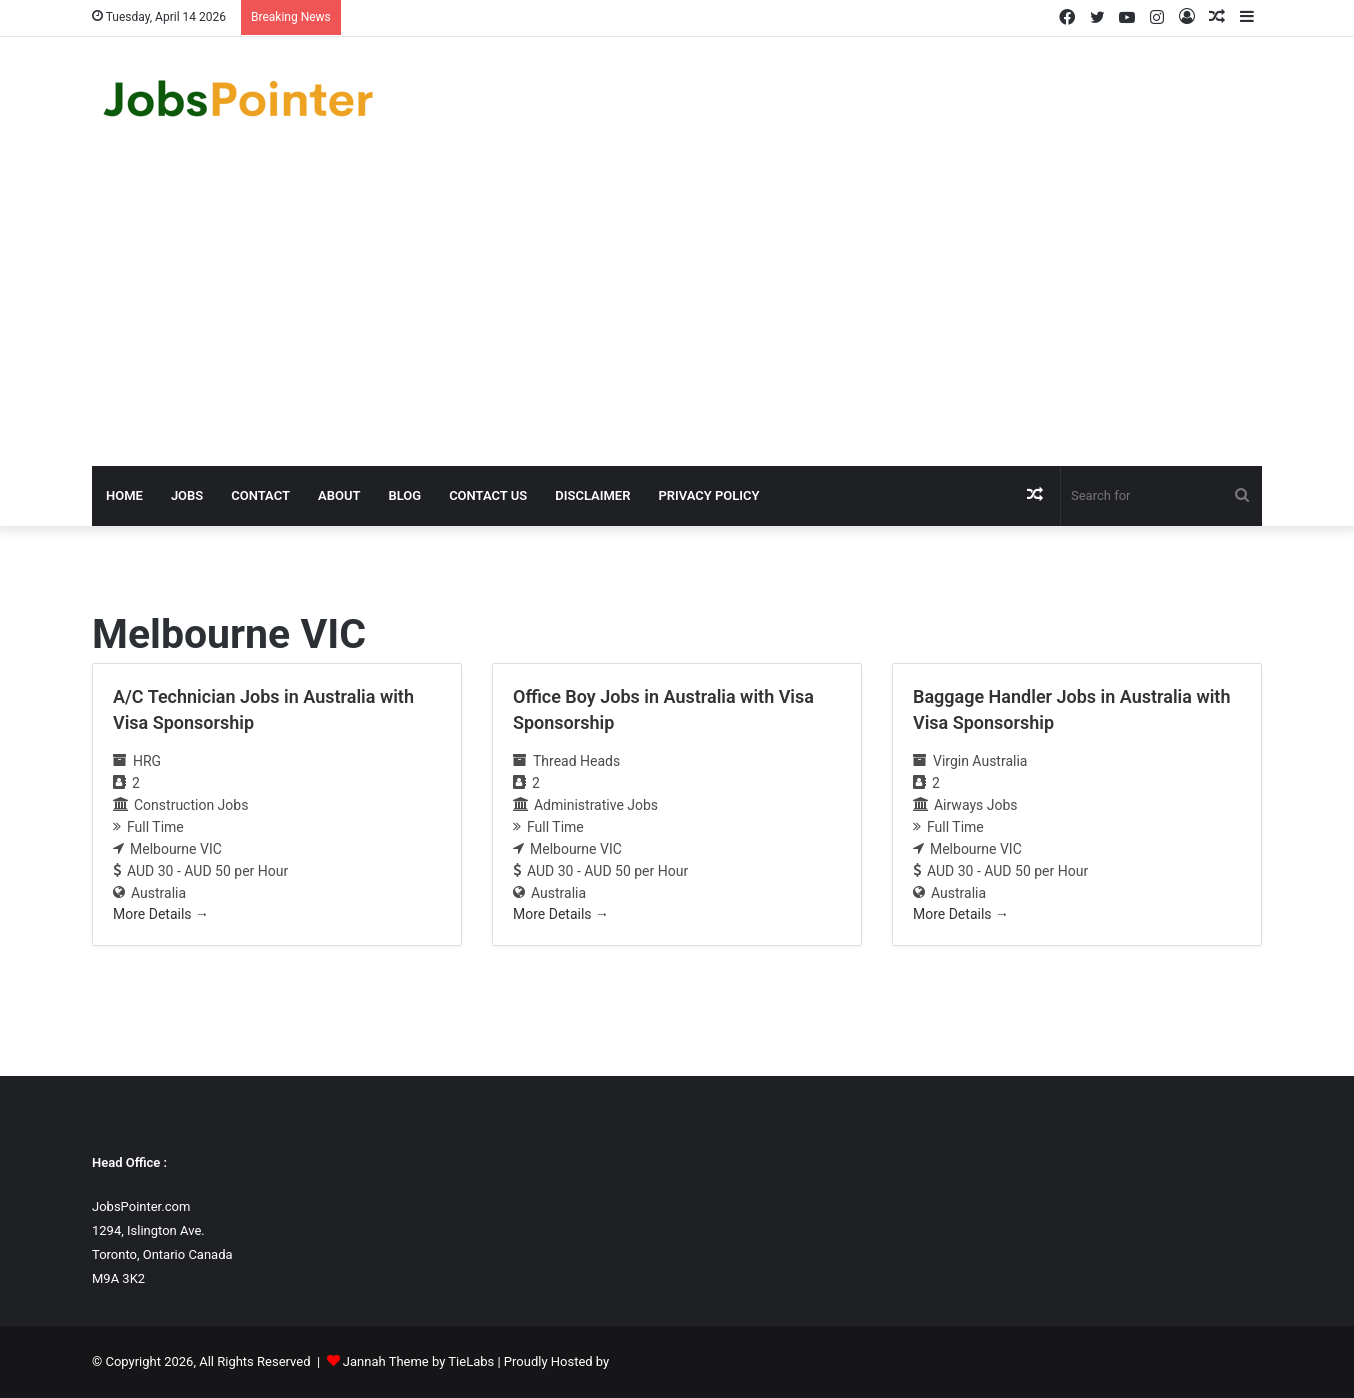  Describe the element at coordinates (677, 316) in the screenshot. I see `[Advertisement]` at that location.